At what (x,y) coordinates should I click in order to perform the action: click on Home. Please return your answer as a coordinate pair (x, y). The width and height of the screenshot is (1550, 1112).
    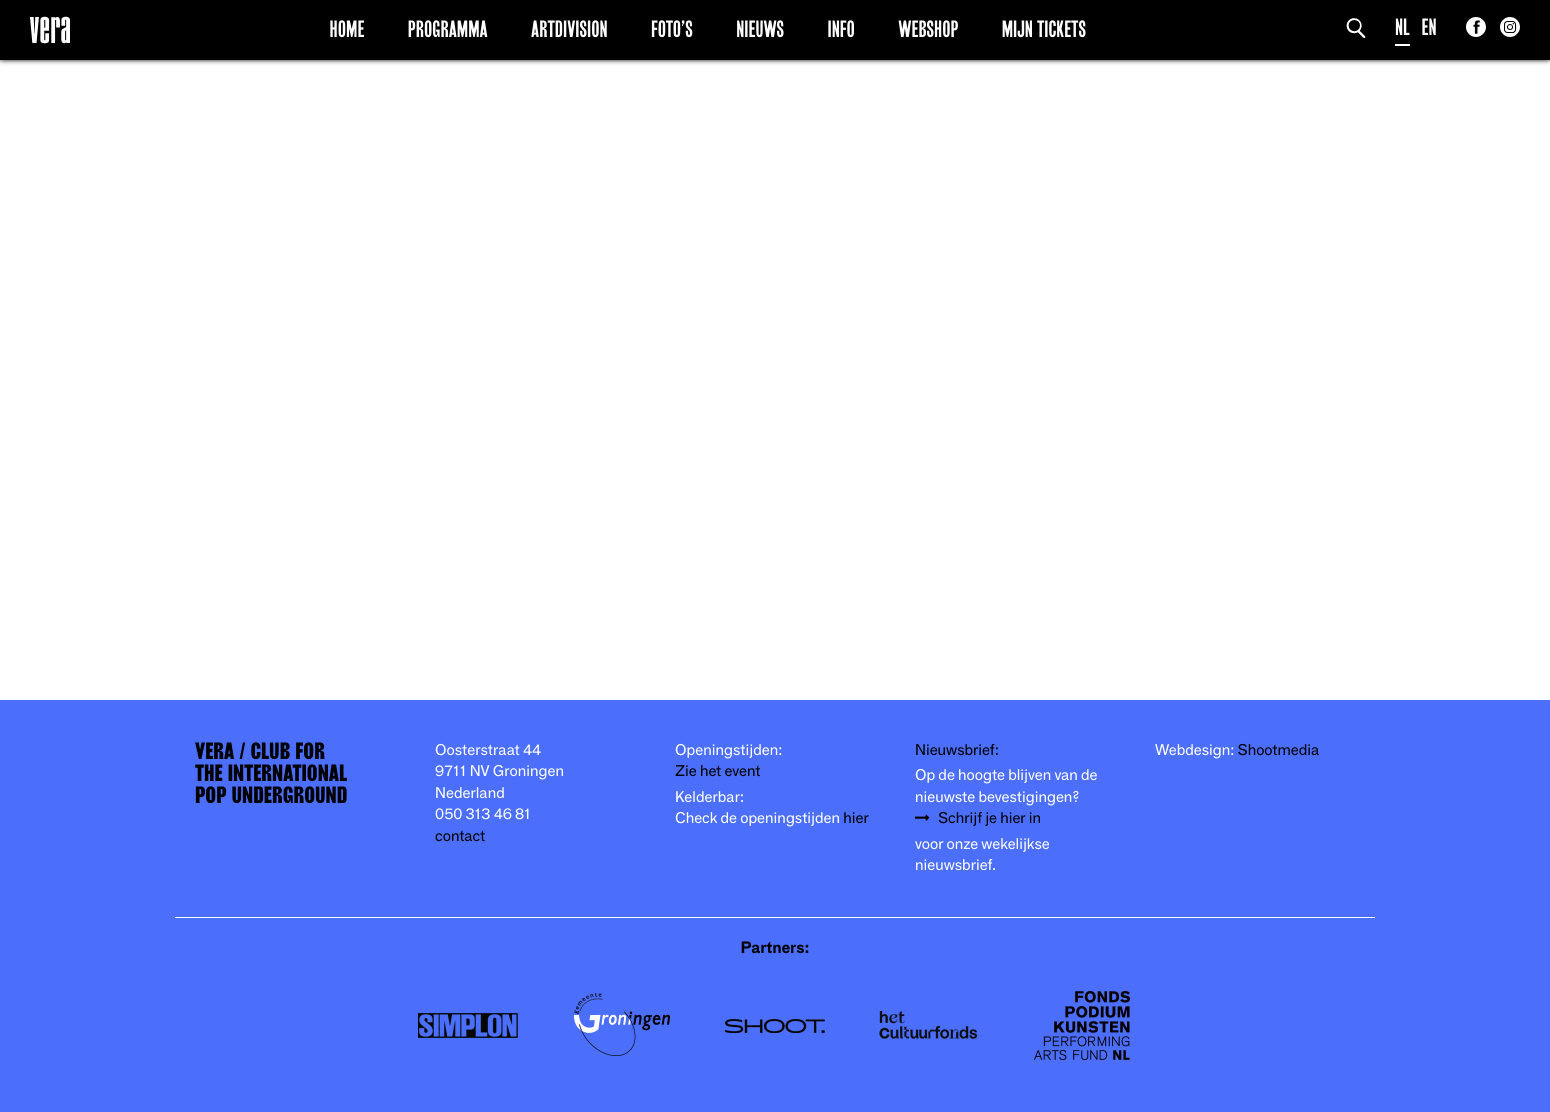
    Looking at the image, I should click on (347, 29).